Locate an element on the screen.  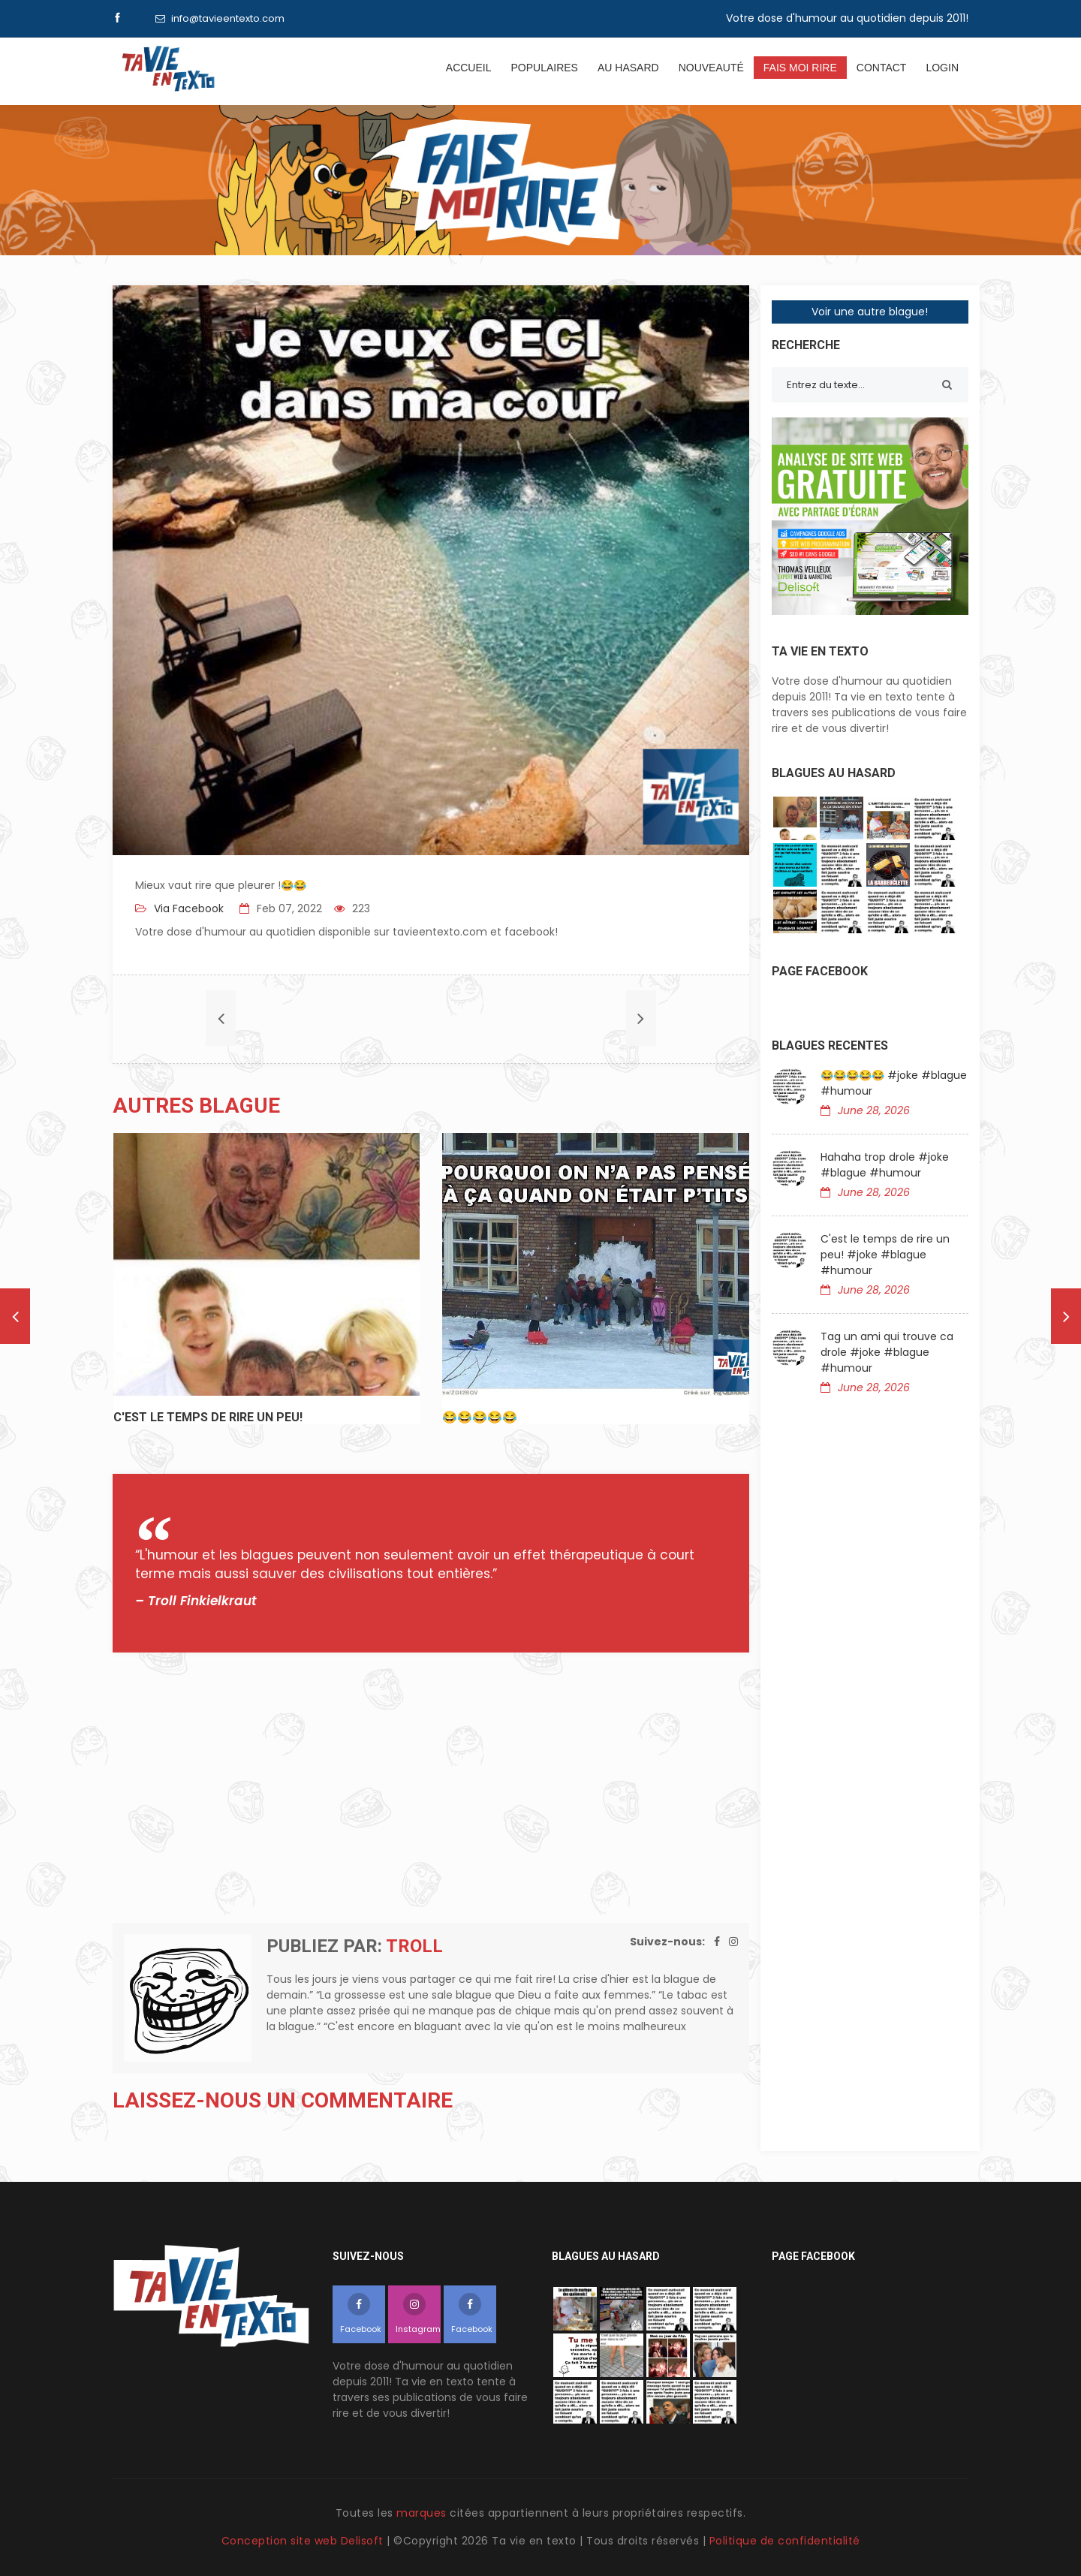
😂😂😂😂😂 #joke #blague #humour is located at coordinates (894, 1083).